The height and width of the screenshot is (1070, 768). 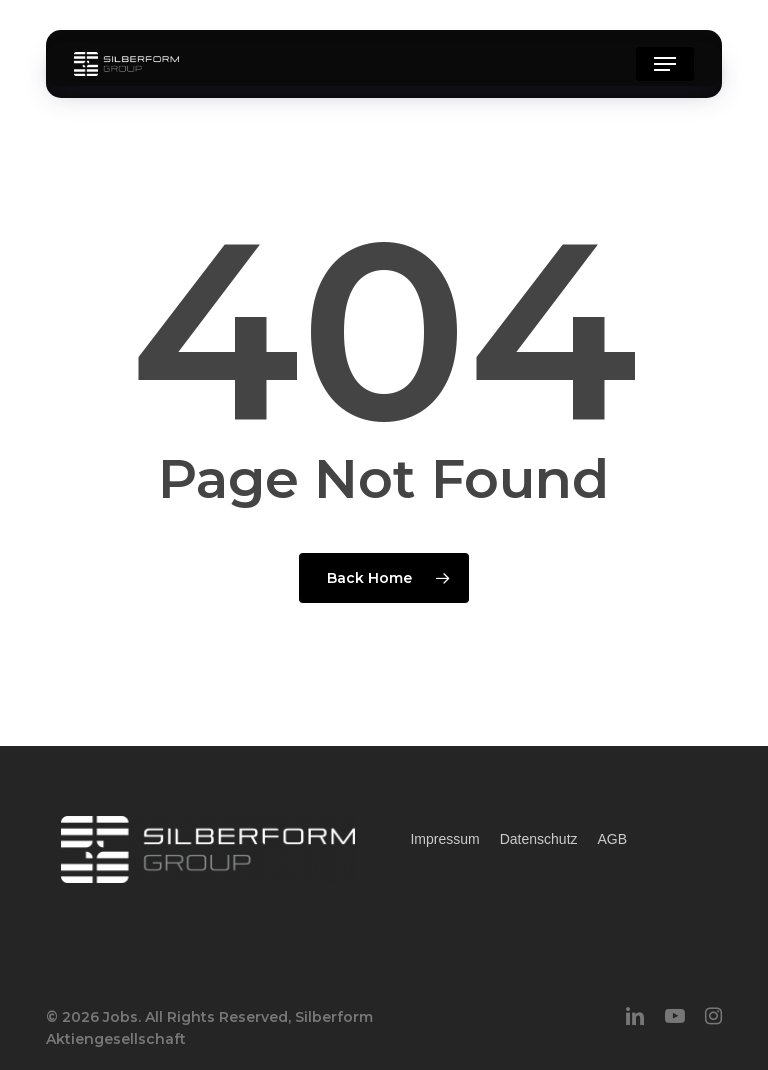 What do you see at coordinates (665, 64) in the screenshot?
I see `[button]` at bounding box center [665, 64].